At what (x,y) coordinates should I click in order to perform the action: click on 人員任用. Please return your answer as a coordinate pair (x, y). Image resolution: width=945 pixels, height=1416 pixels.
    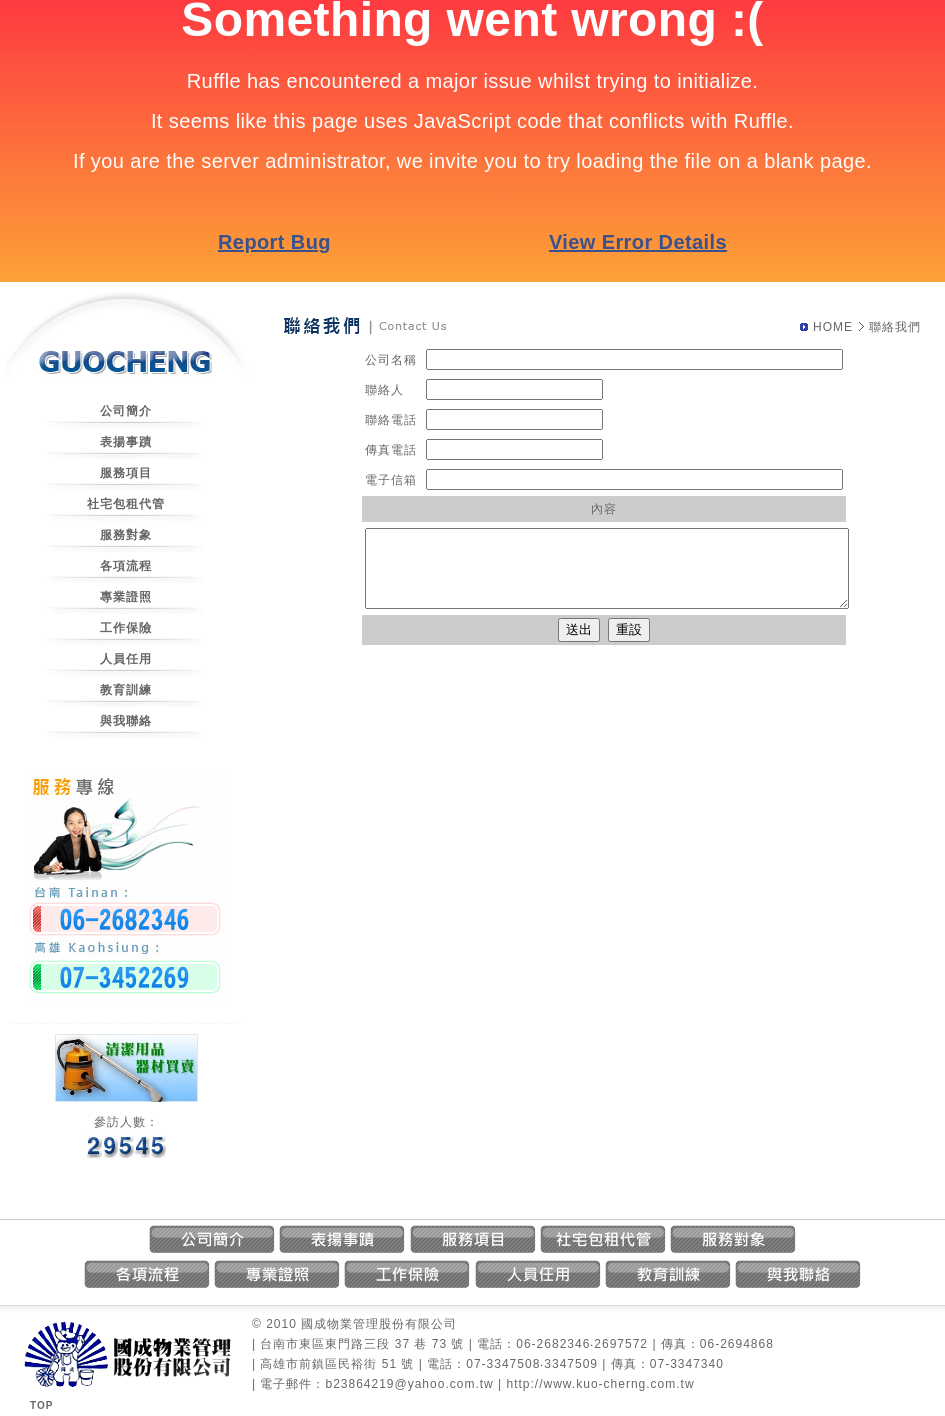
    Looking at the image, I should click on (126, 659).